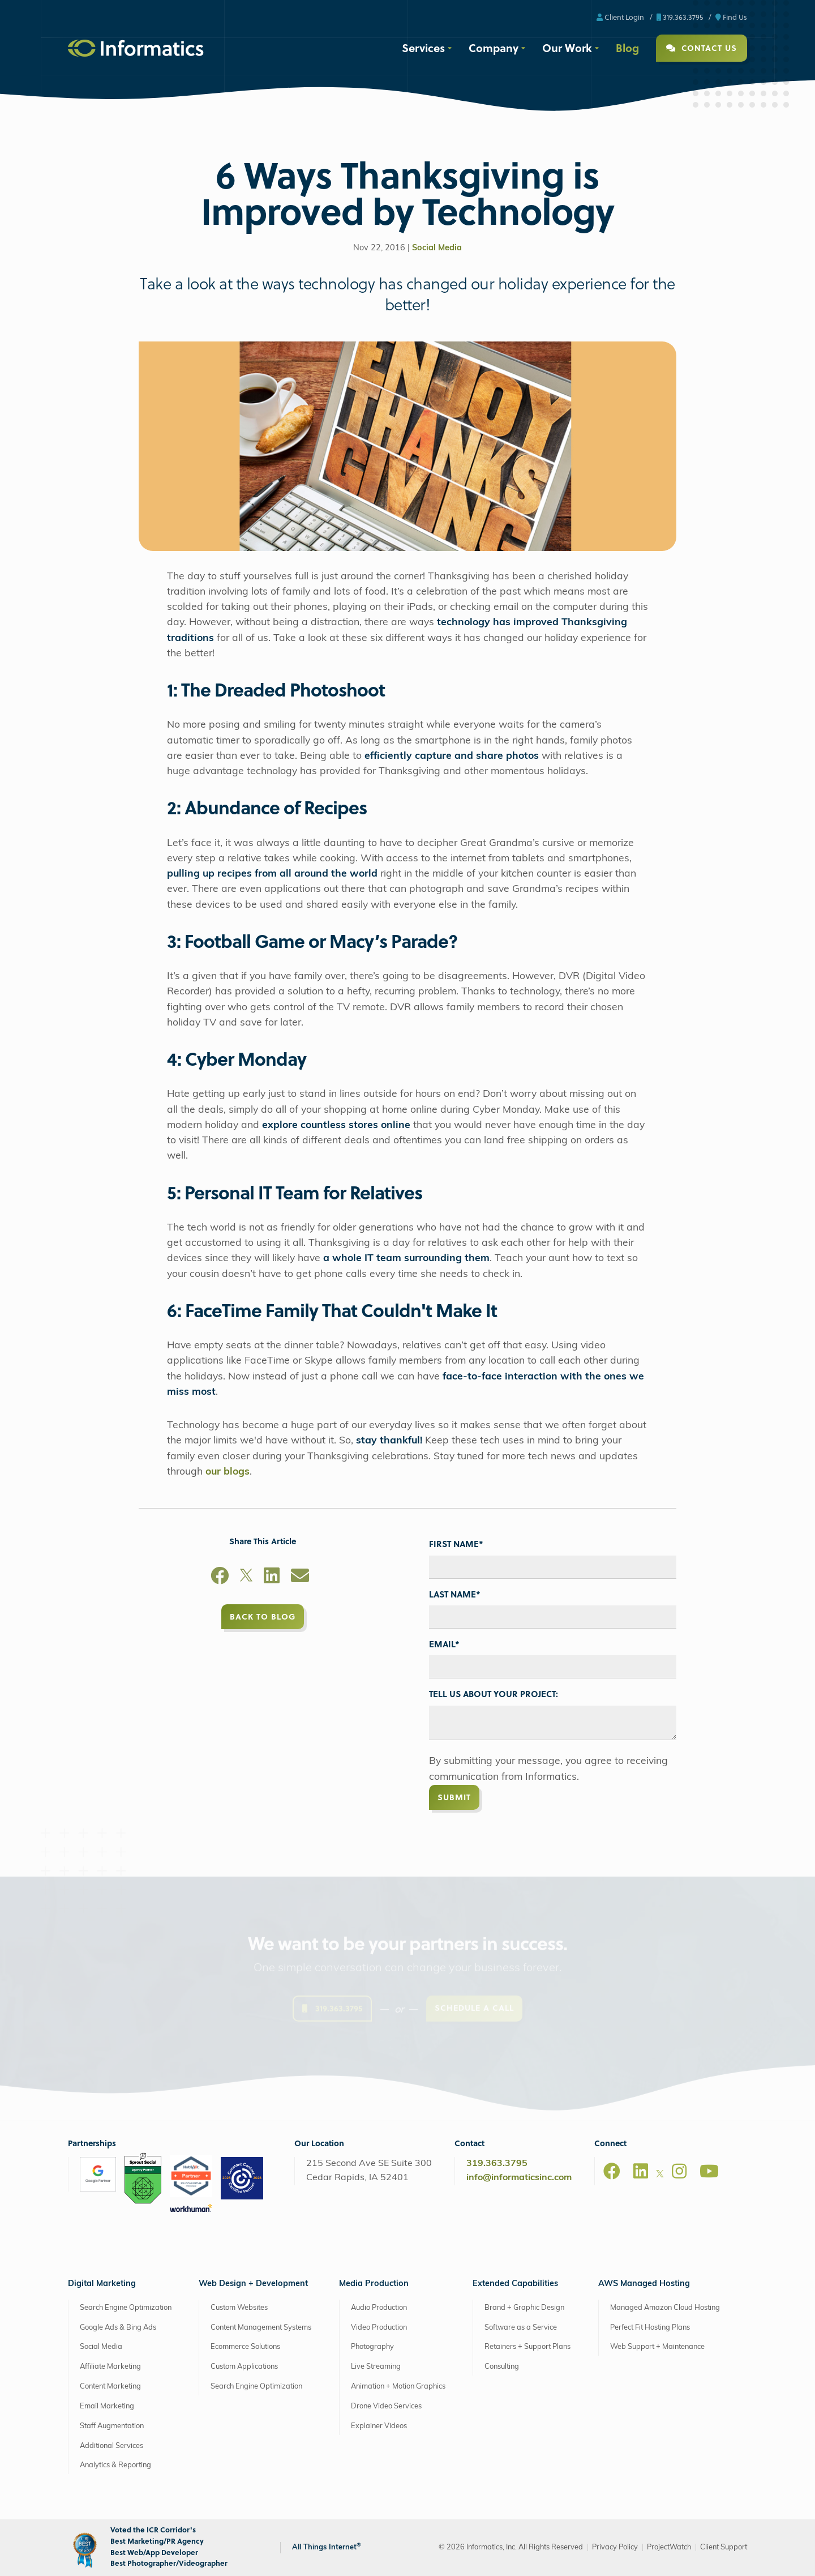 Image resolution: width=815 pixels, height=2576 pixels. I want to click on our blogs, so click(227, 1472).